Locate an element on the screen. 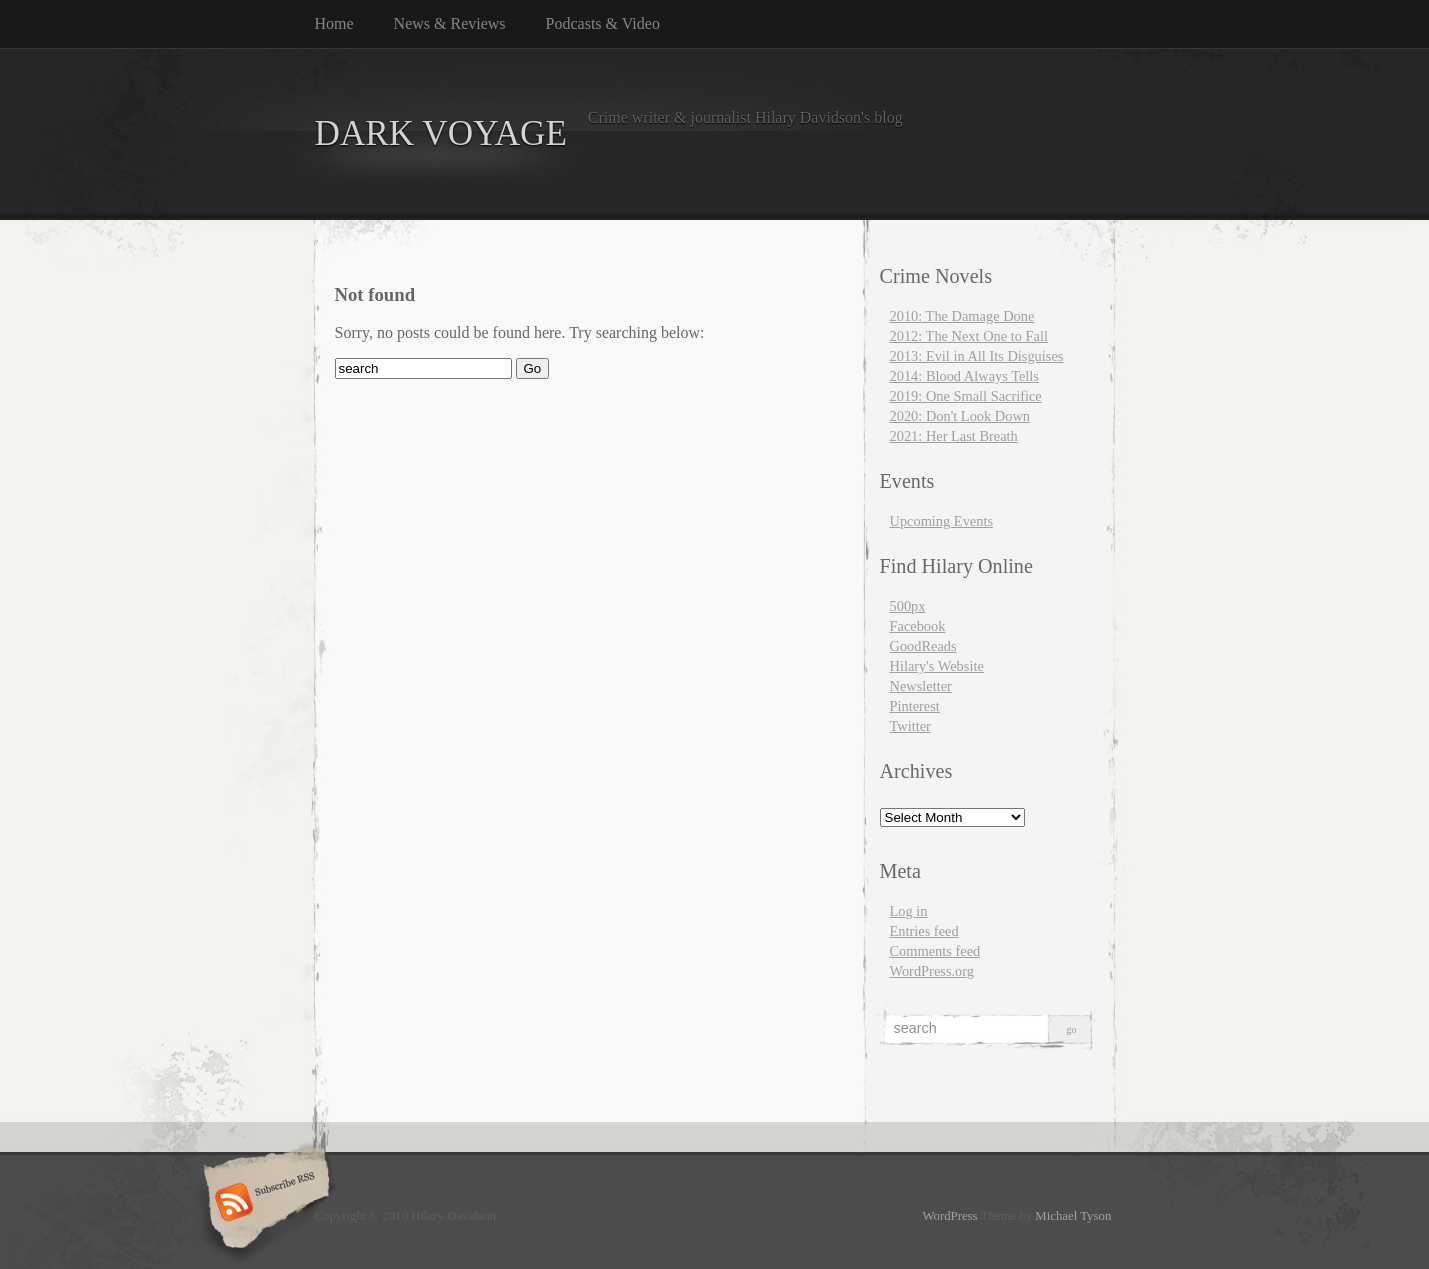 The image size is (1429, 1269). GoodReads is located at coordinates (923, 646).